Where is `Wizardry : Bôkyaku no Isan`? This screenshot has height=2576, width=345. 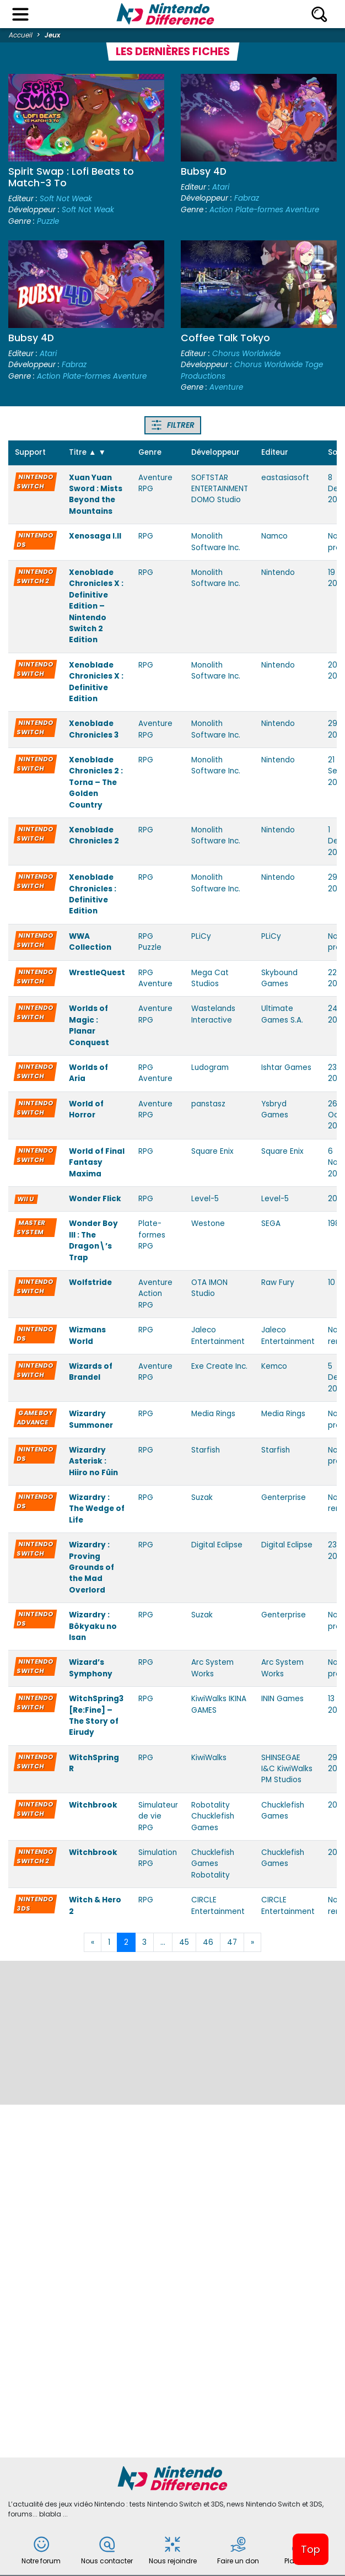 Wizardry : Bôkyaku no Isan is located at coordinates (93, 1626).